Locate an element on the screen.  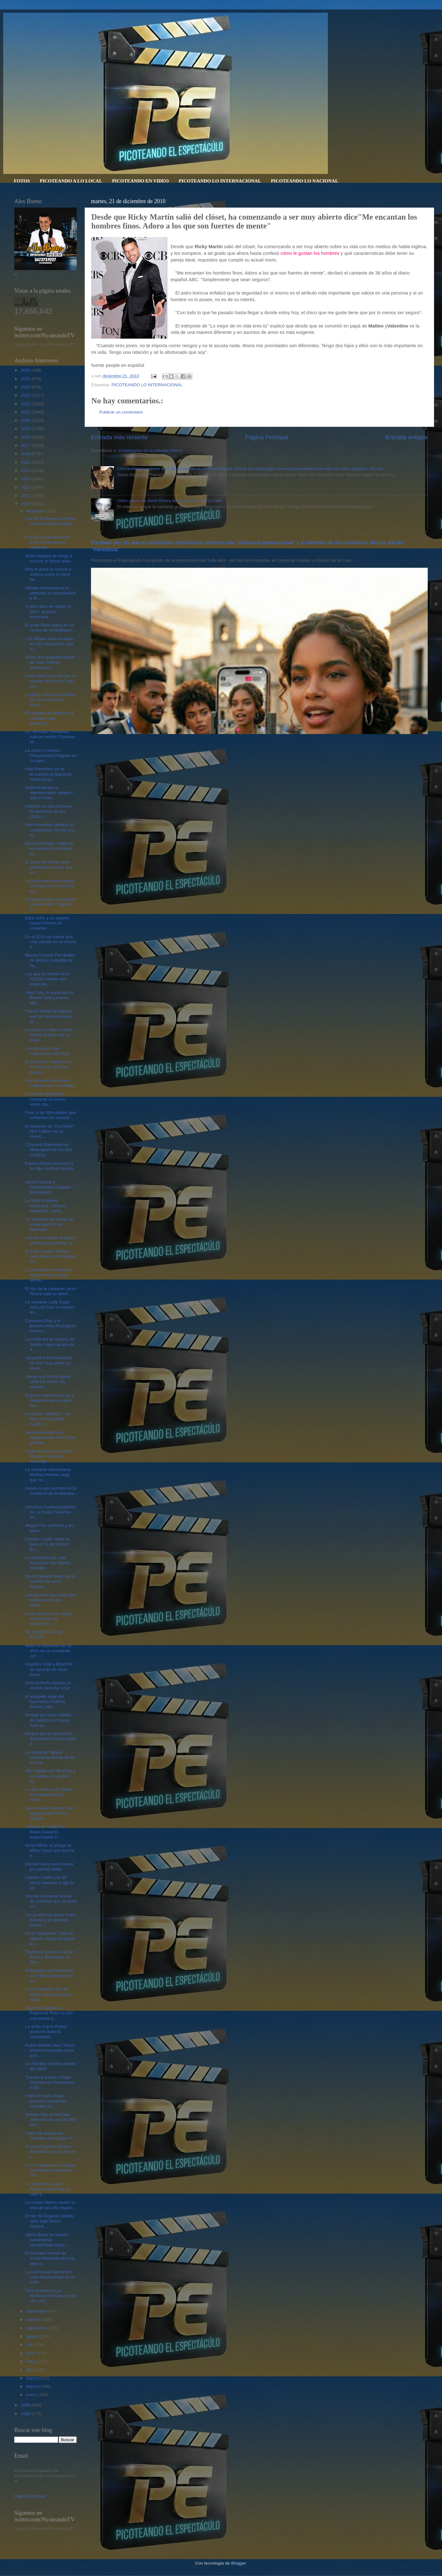
2014 is located at coordinates (26, 470).